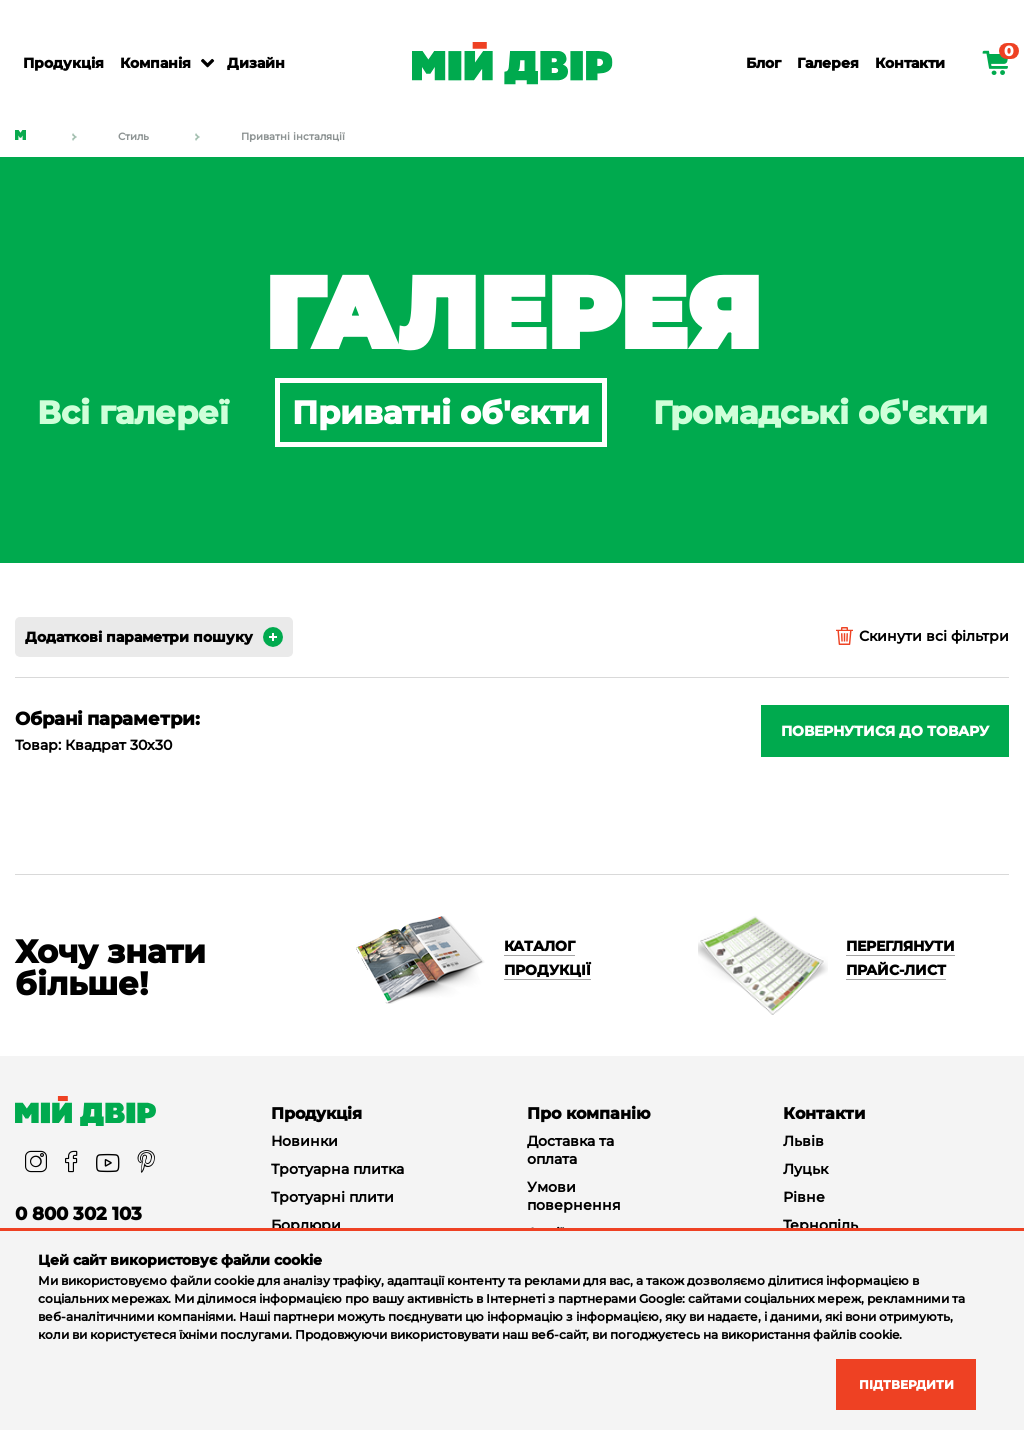 The height and width of the screenshot is (1430, 1024). What do you see at coordinates (36, 1163) in the screenshot?
I see `[instagram]` at bounding box center [36, 1163].